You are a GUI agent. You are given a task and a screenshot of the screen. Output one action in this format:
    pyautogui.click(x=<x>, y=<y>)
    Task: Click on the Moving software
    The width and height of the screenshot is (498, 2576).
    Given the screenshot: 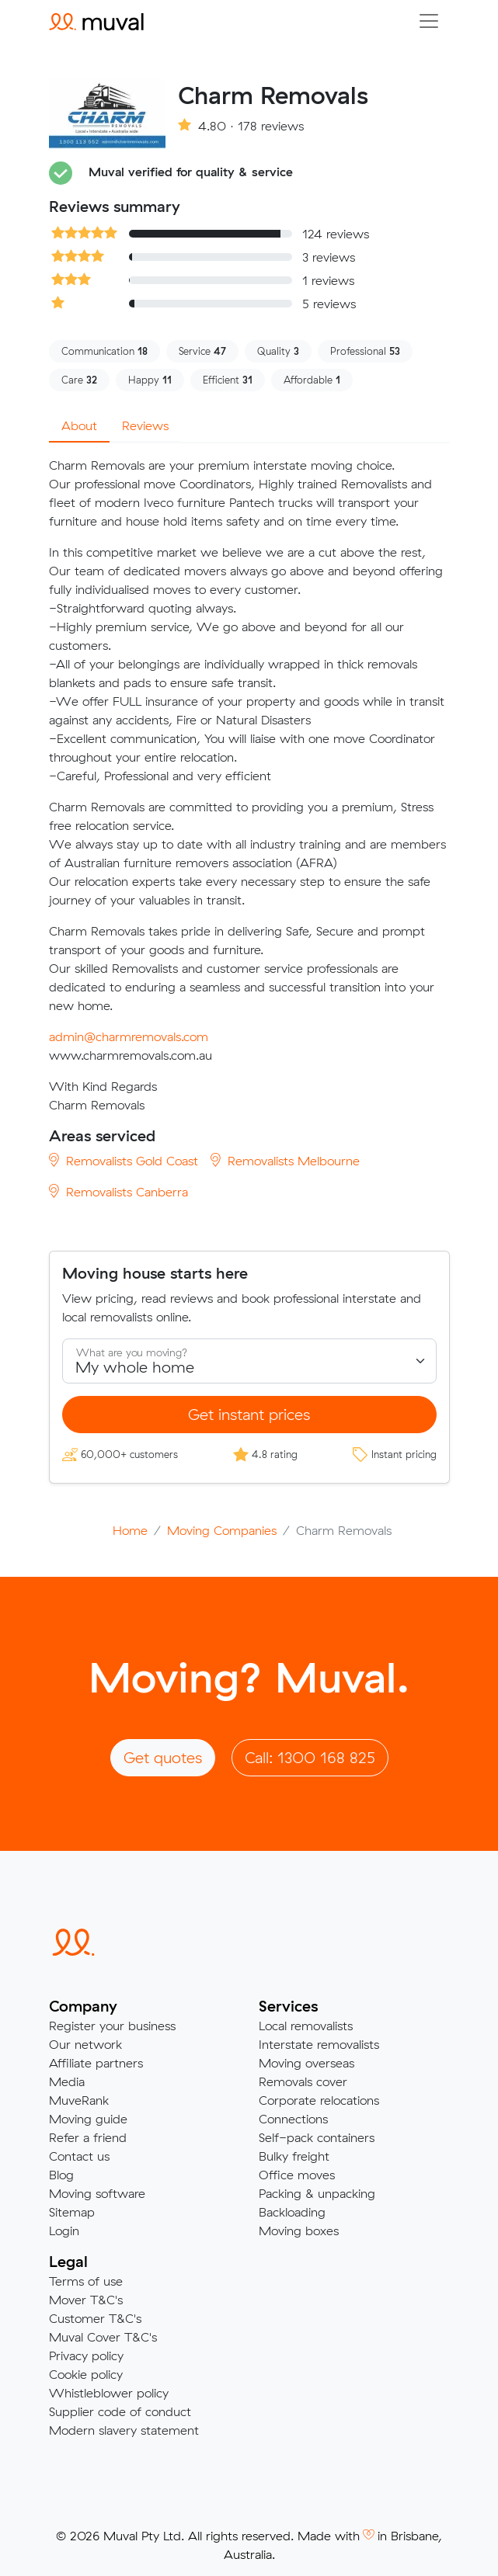 What is the action you would take?
    pyautogui.click(x=97, y=2193)
    